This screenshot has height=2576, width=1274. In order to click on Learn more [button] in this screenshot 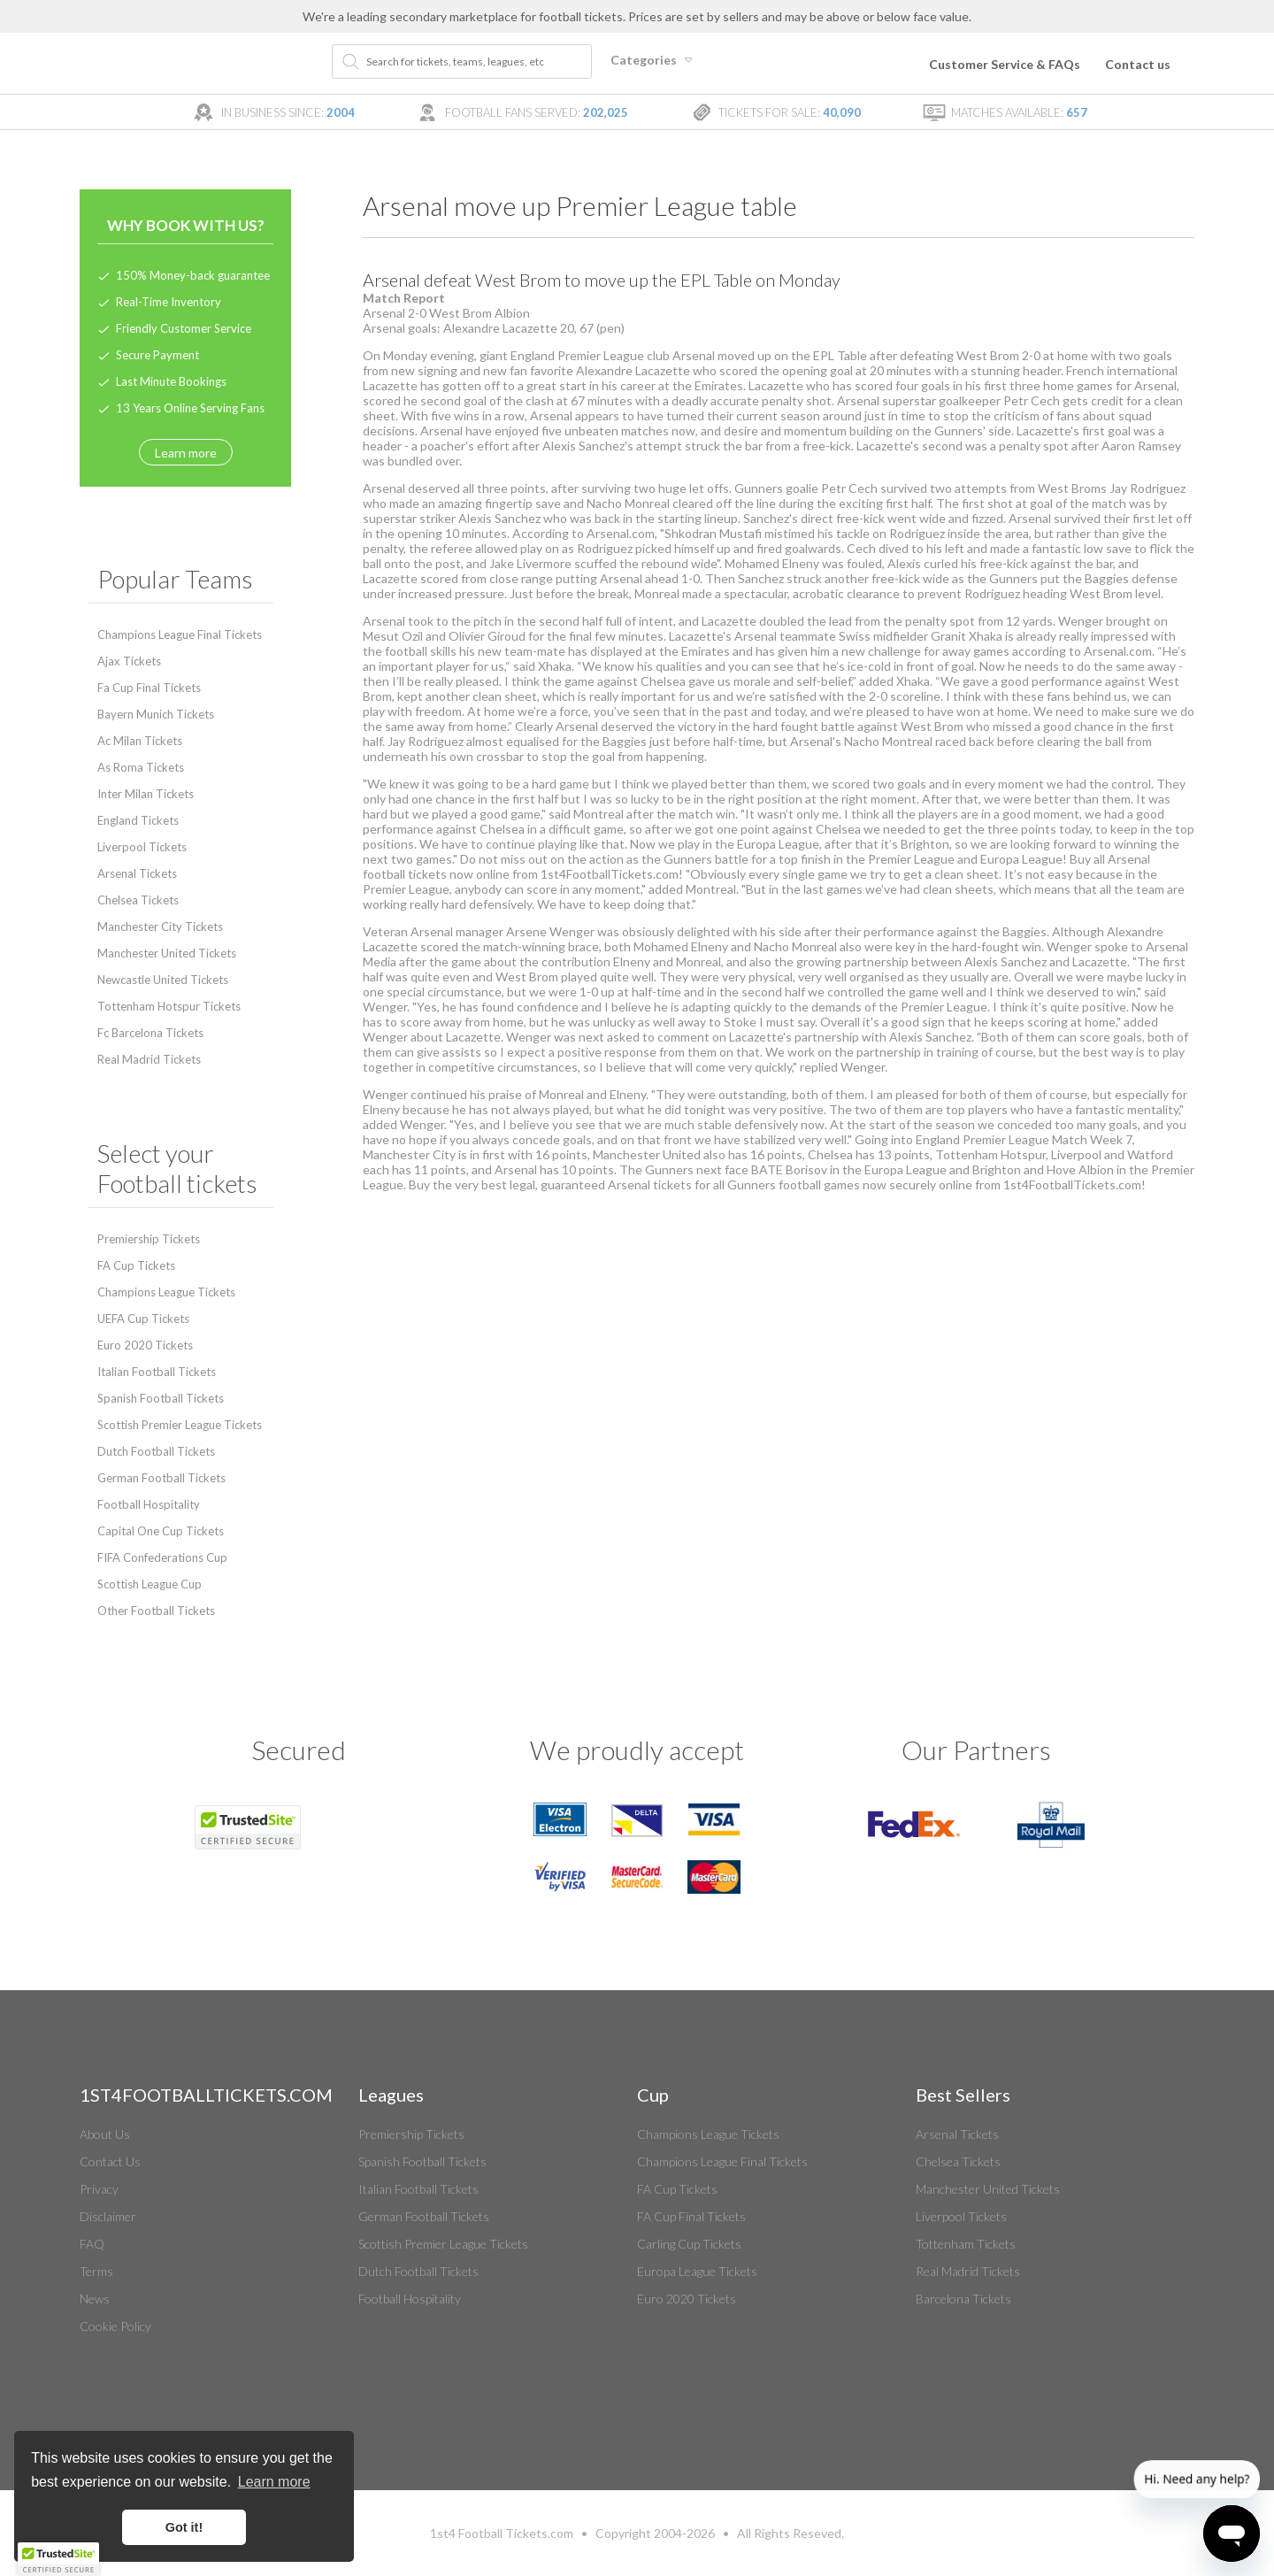, I will do `click(274, 2481)`.